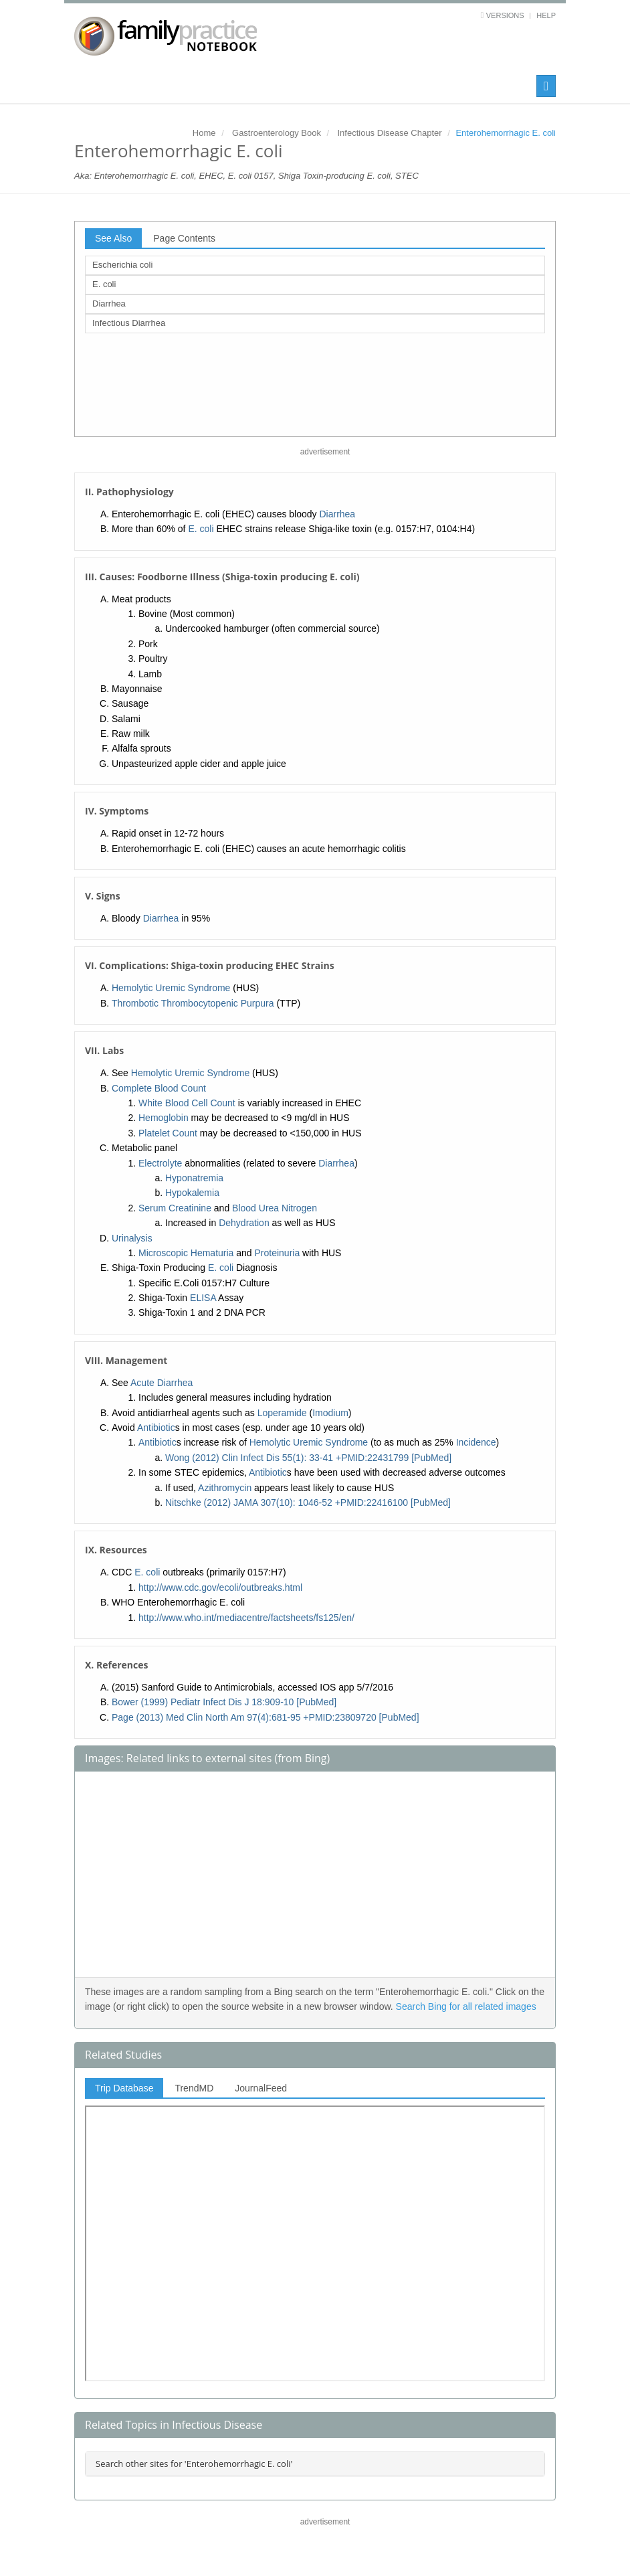  Describe the element at coordinates (194, 1178) in the screenshot. I see `Hyponatremia` at that location.